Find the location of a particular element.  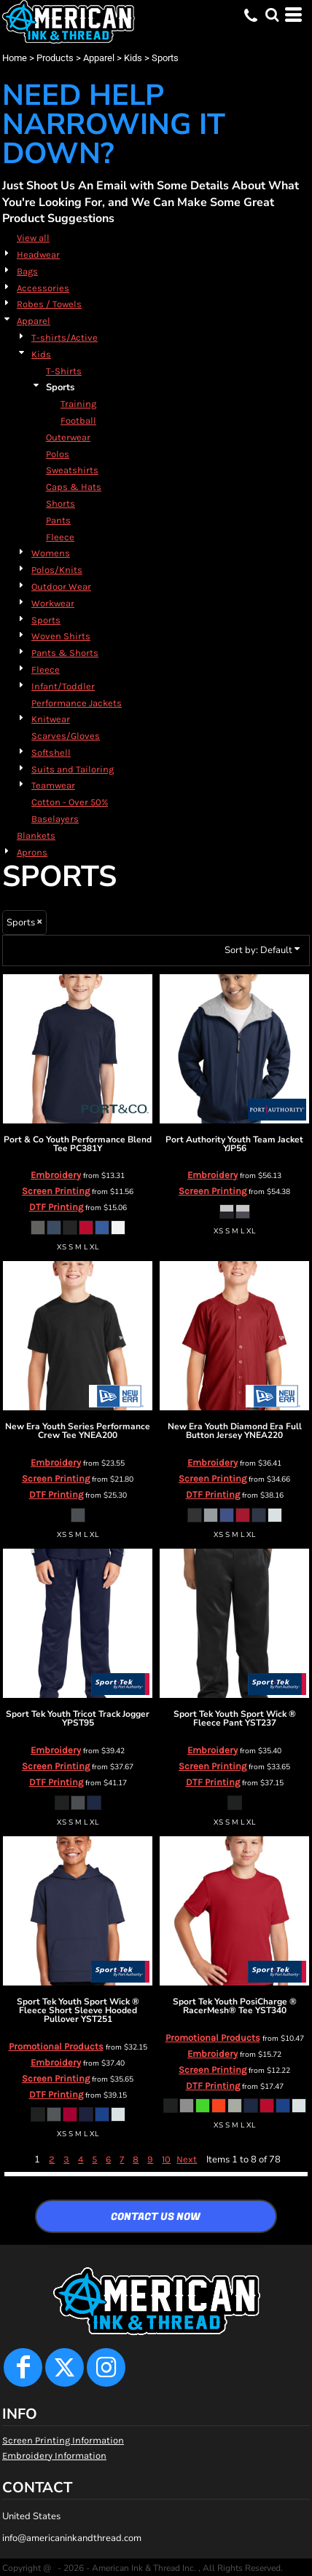

Accessories is located at coordinates (43, 288).